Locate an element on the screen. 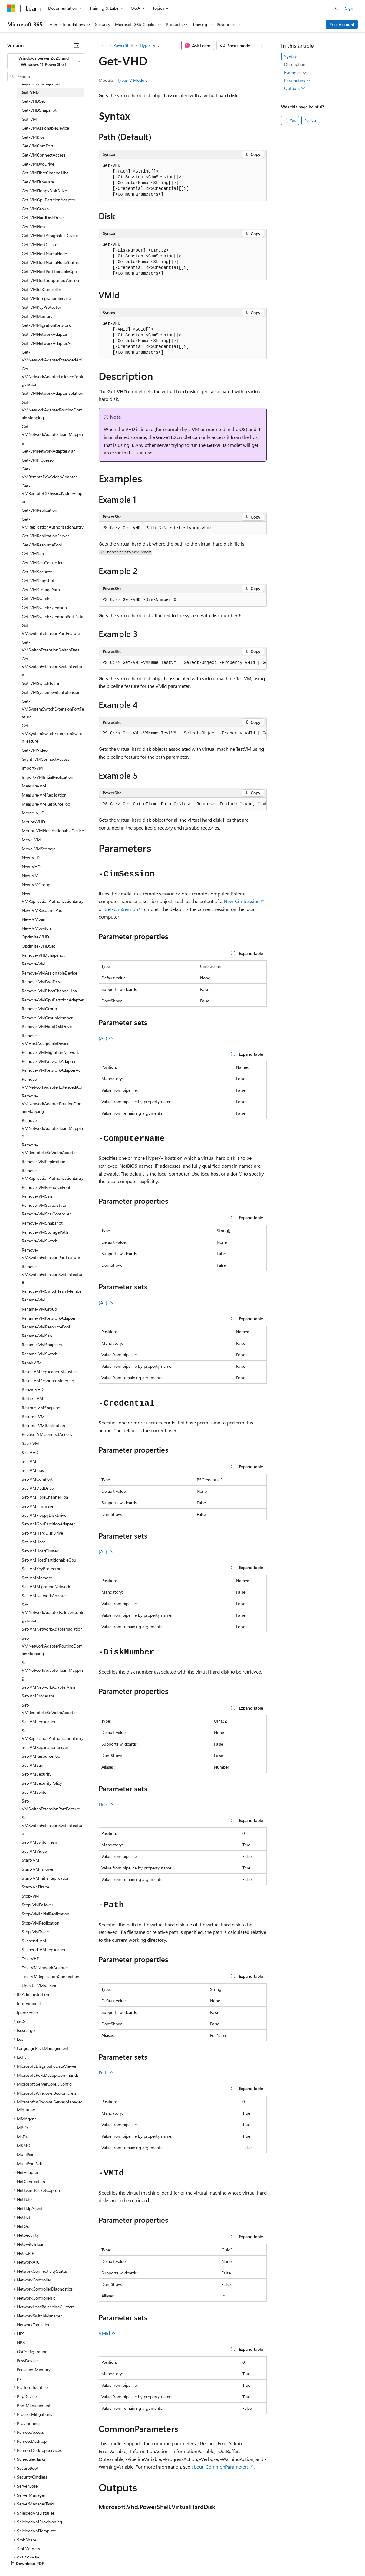  Set-VMSecurityPolicy [treeitem] is located at coordinates (42, 1783).